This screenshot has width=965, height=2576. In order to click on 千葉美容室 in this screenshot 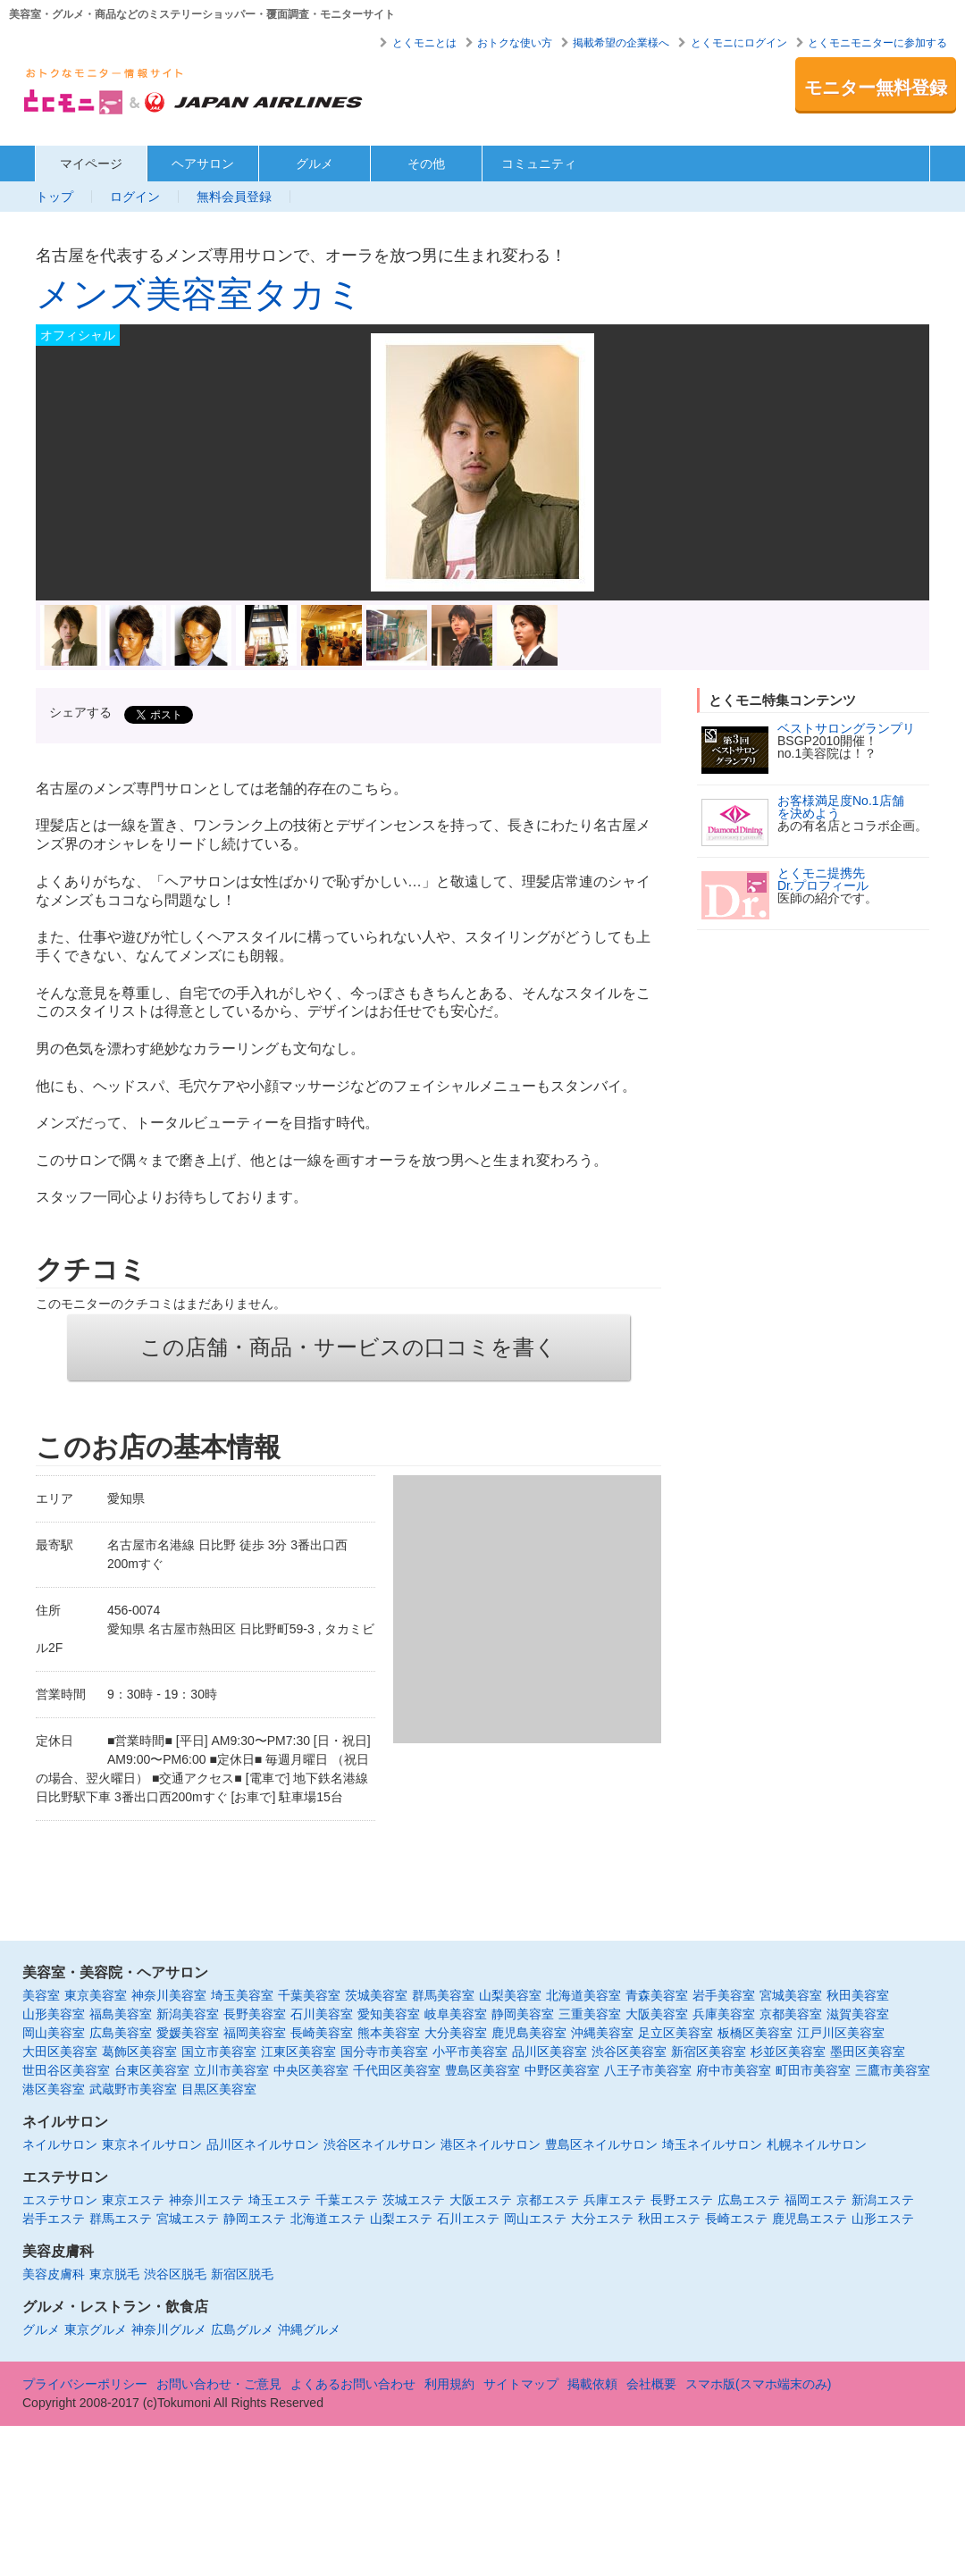, I will do `click(309, 1995)`.